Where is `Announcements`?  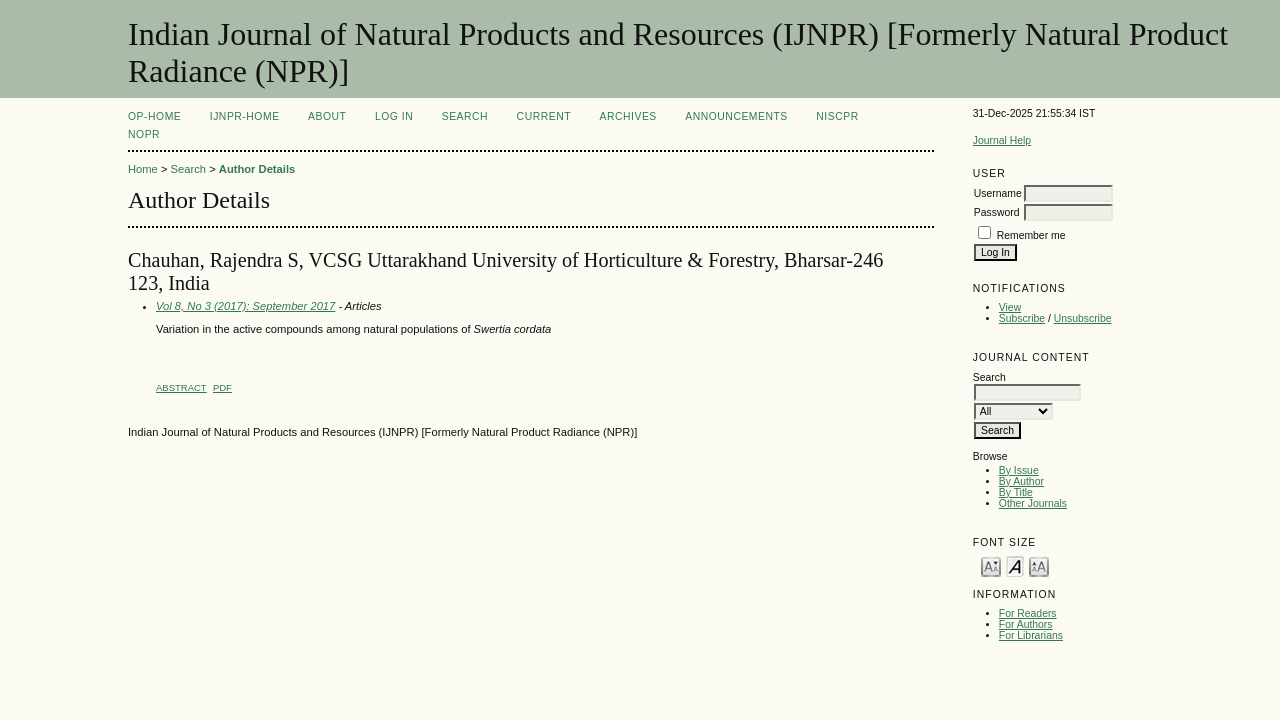
Announcements is located at coordinates (736, 116).